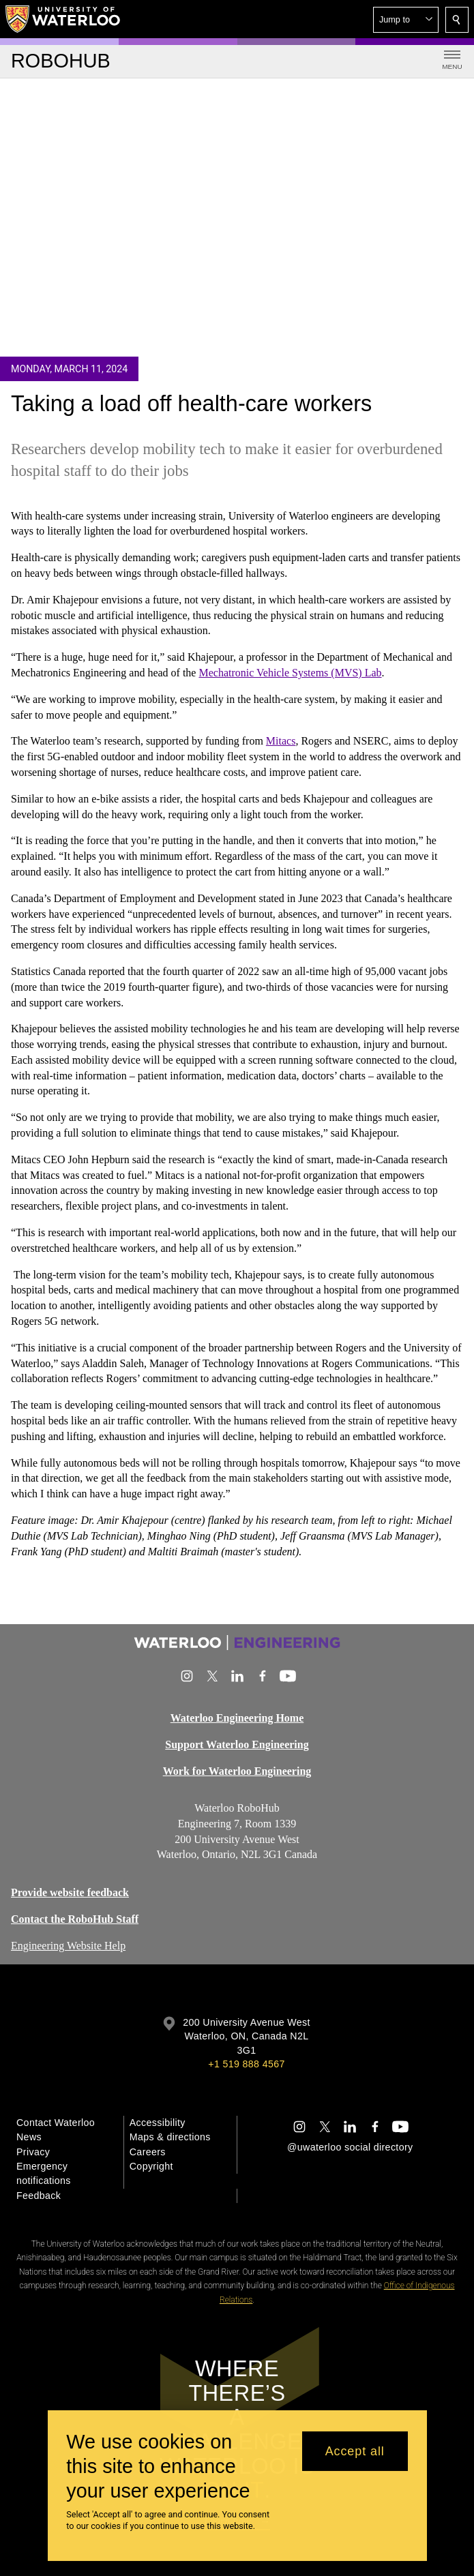  Describe the element at coordinates (289, 672) in the screenshot. I see `Mechatronic Vehicle Systems (MVS) Lab` at that location.